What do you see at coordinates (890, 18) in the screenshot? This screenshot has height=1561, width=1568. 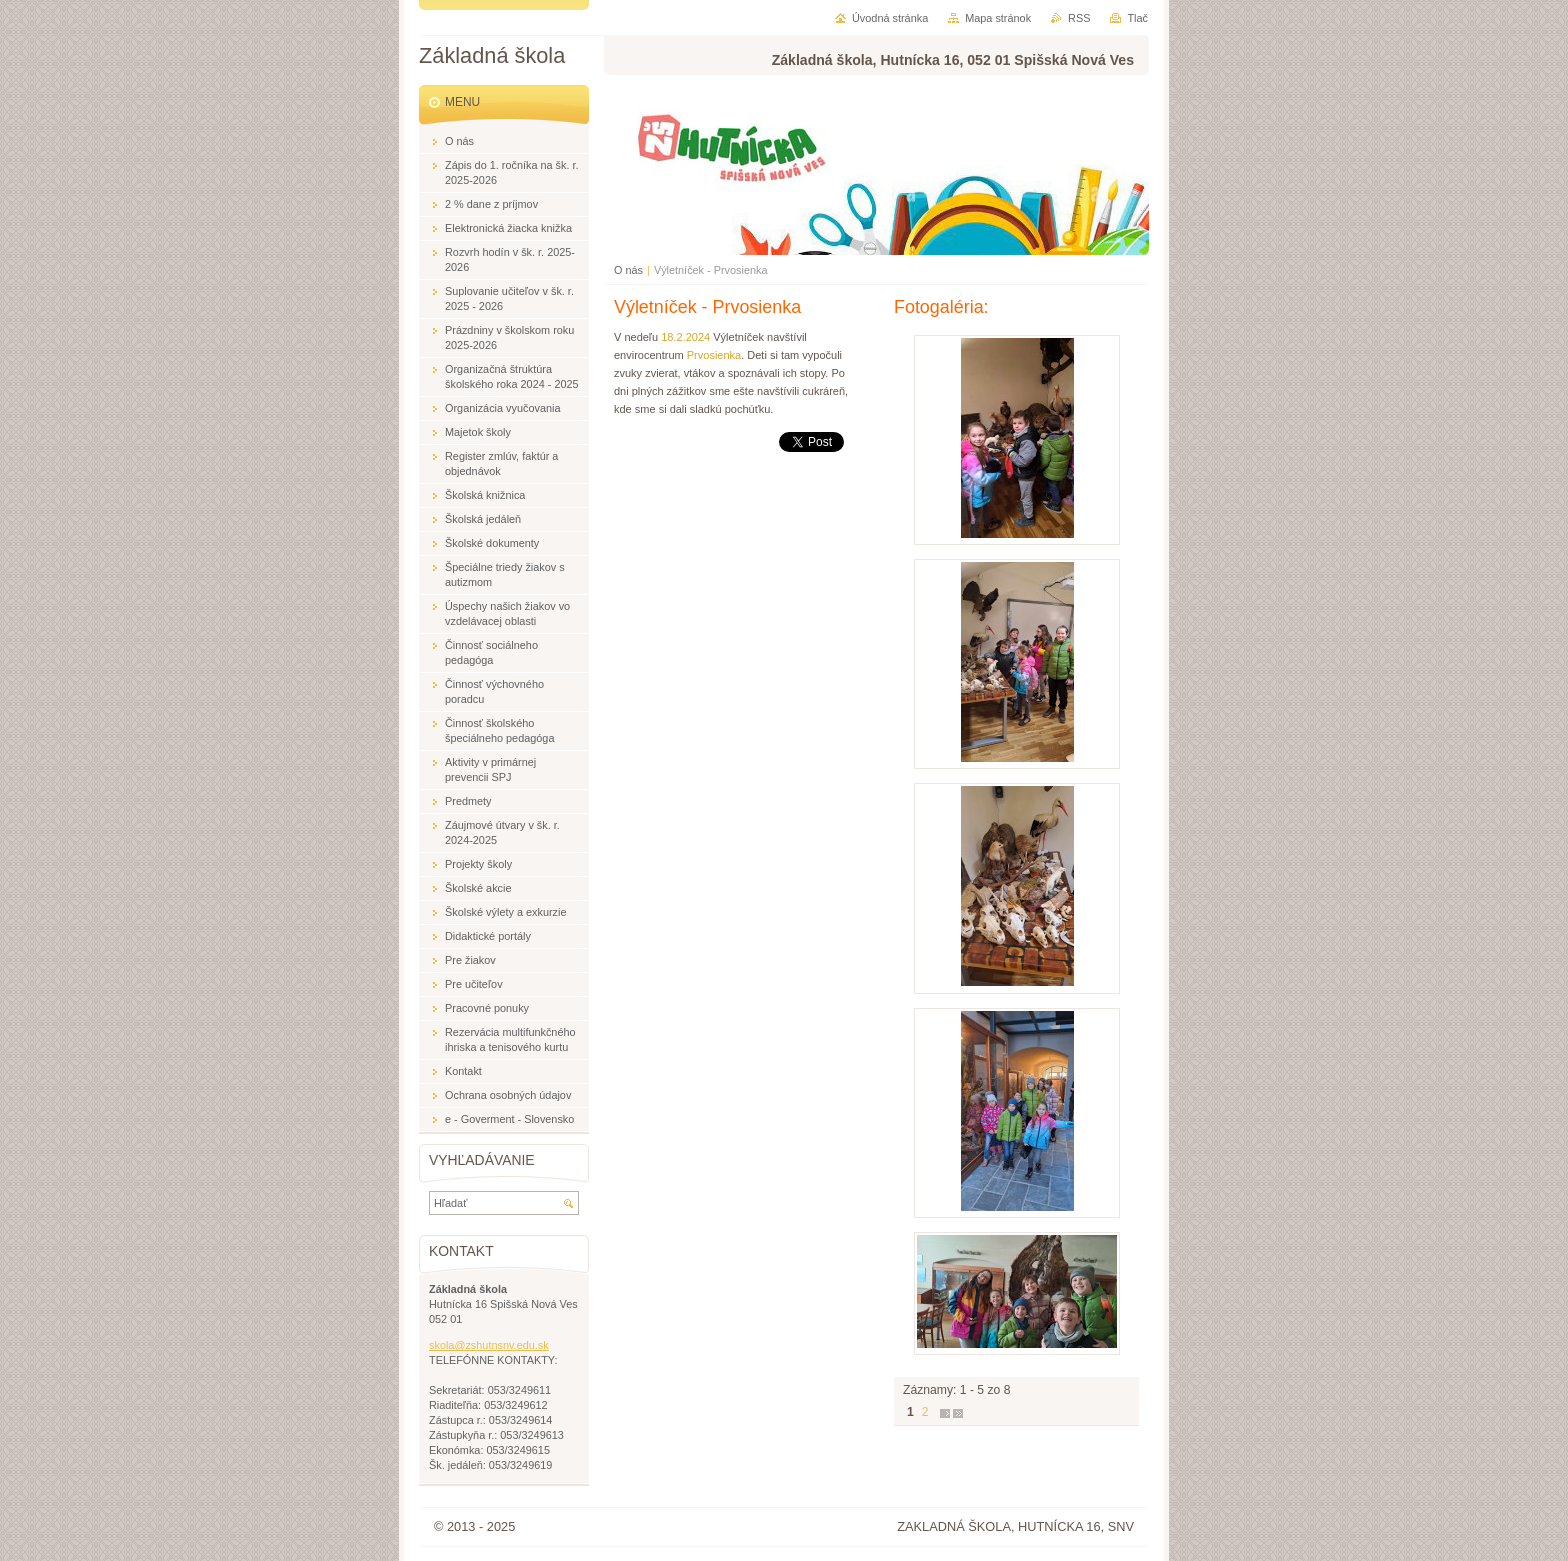 I see `Úvodná stránka` at bounding box center [890, 18].